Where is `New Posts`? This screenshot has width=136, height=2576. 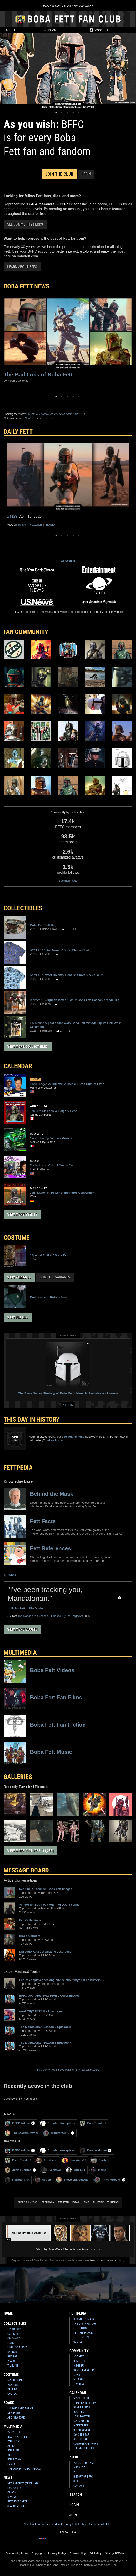
New Posts is located at coordinates (13, 2413).